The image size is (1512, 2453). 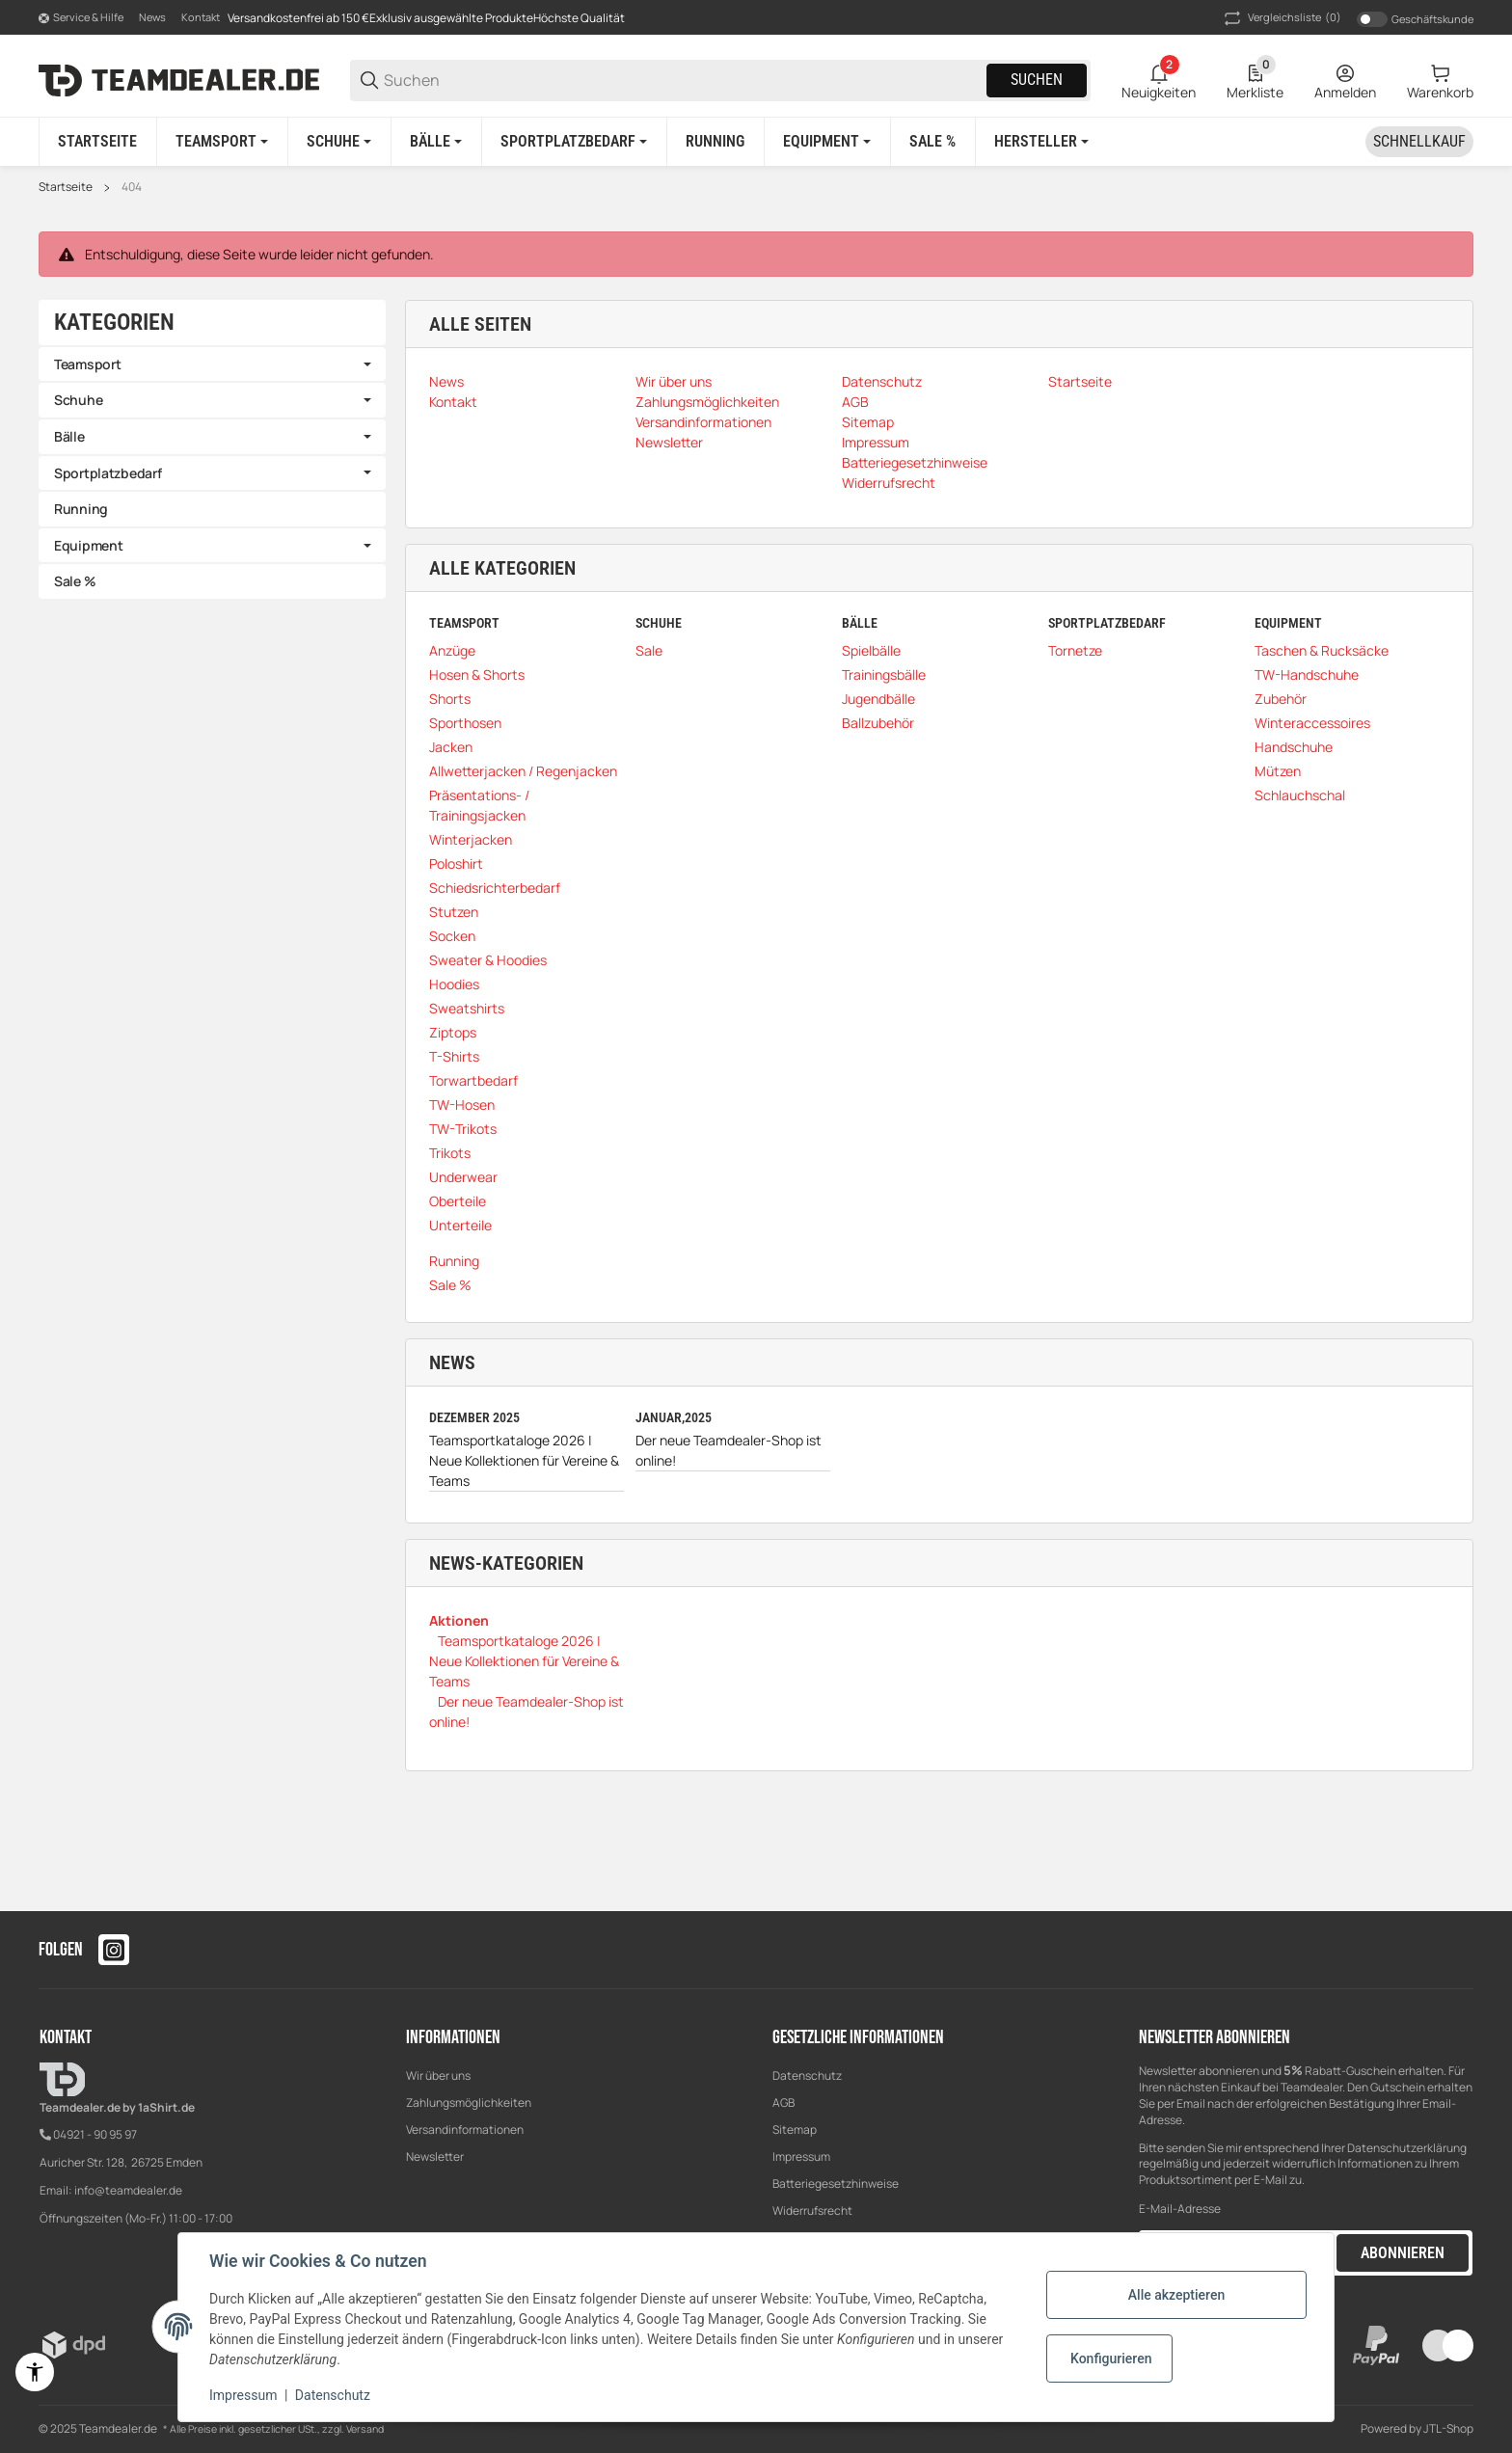 What do you see at coordinates (81, 18) in the screenshot?
I see `[Shop-Navigation]` at bounding box center [81, 18].